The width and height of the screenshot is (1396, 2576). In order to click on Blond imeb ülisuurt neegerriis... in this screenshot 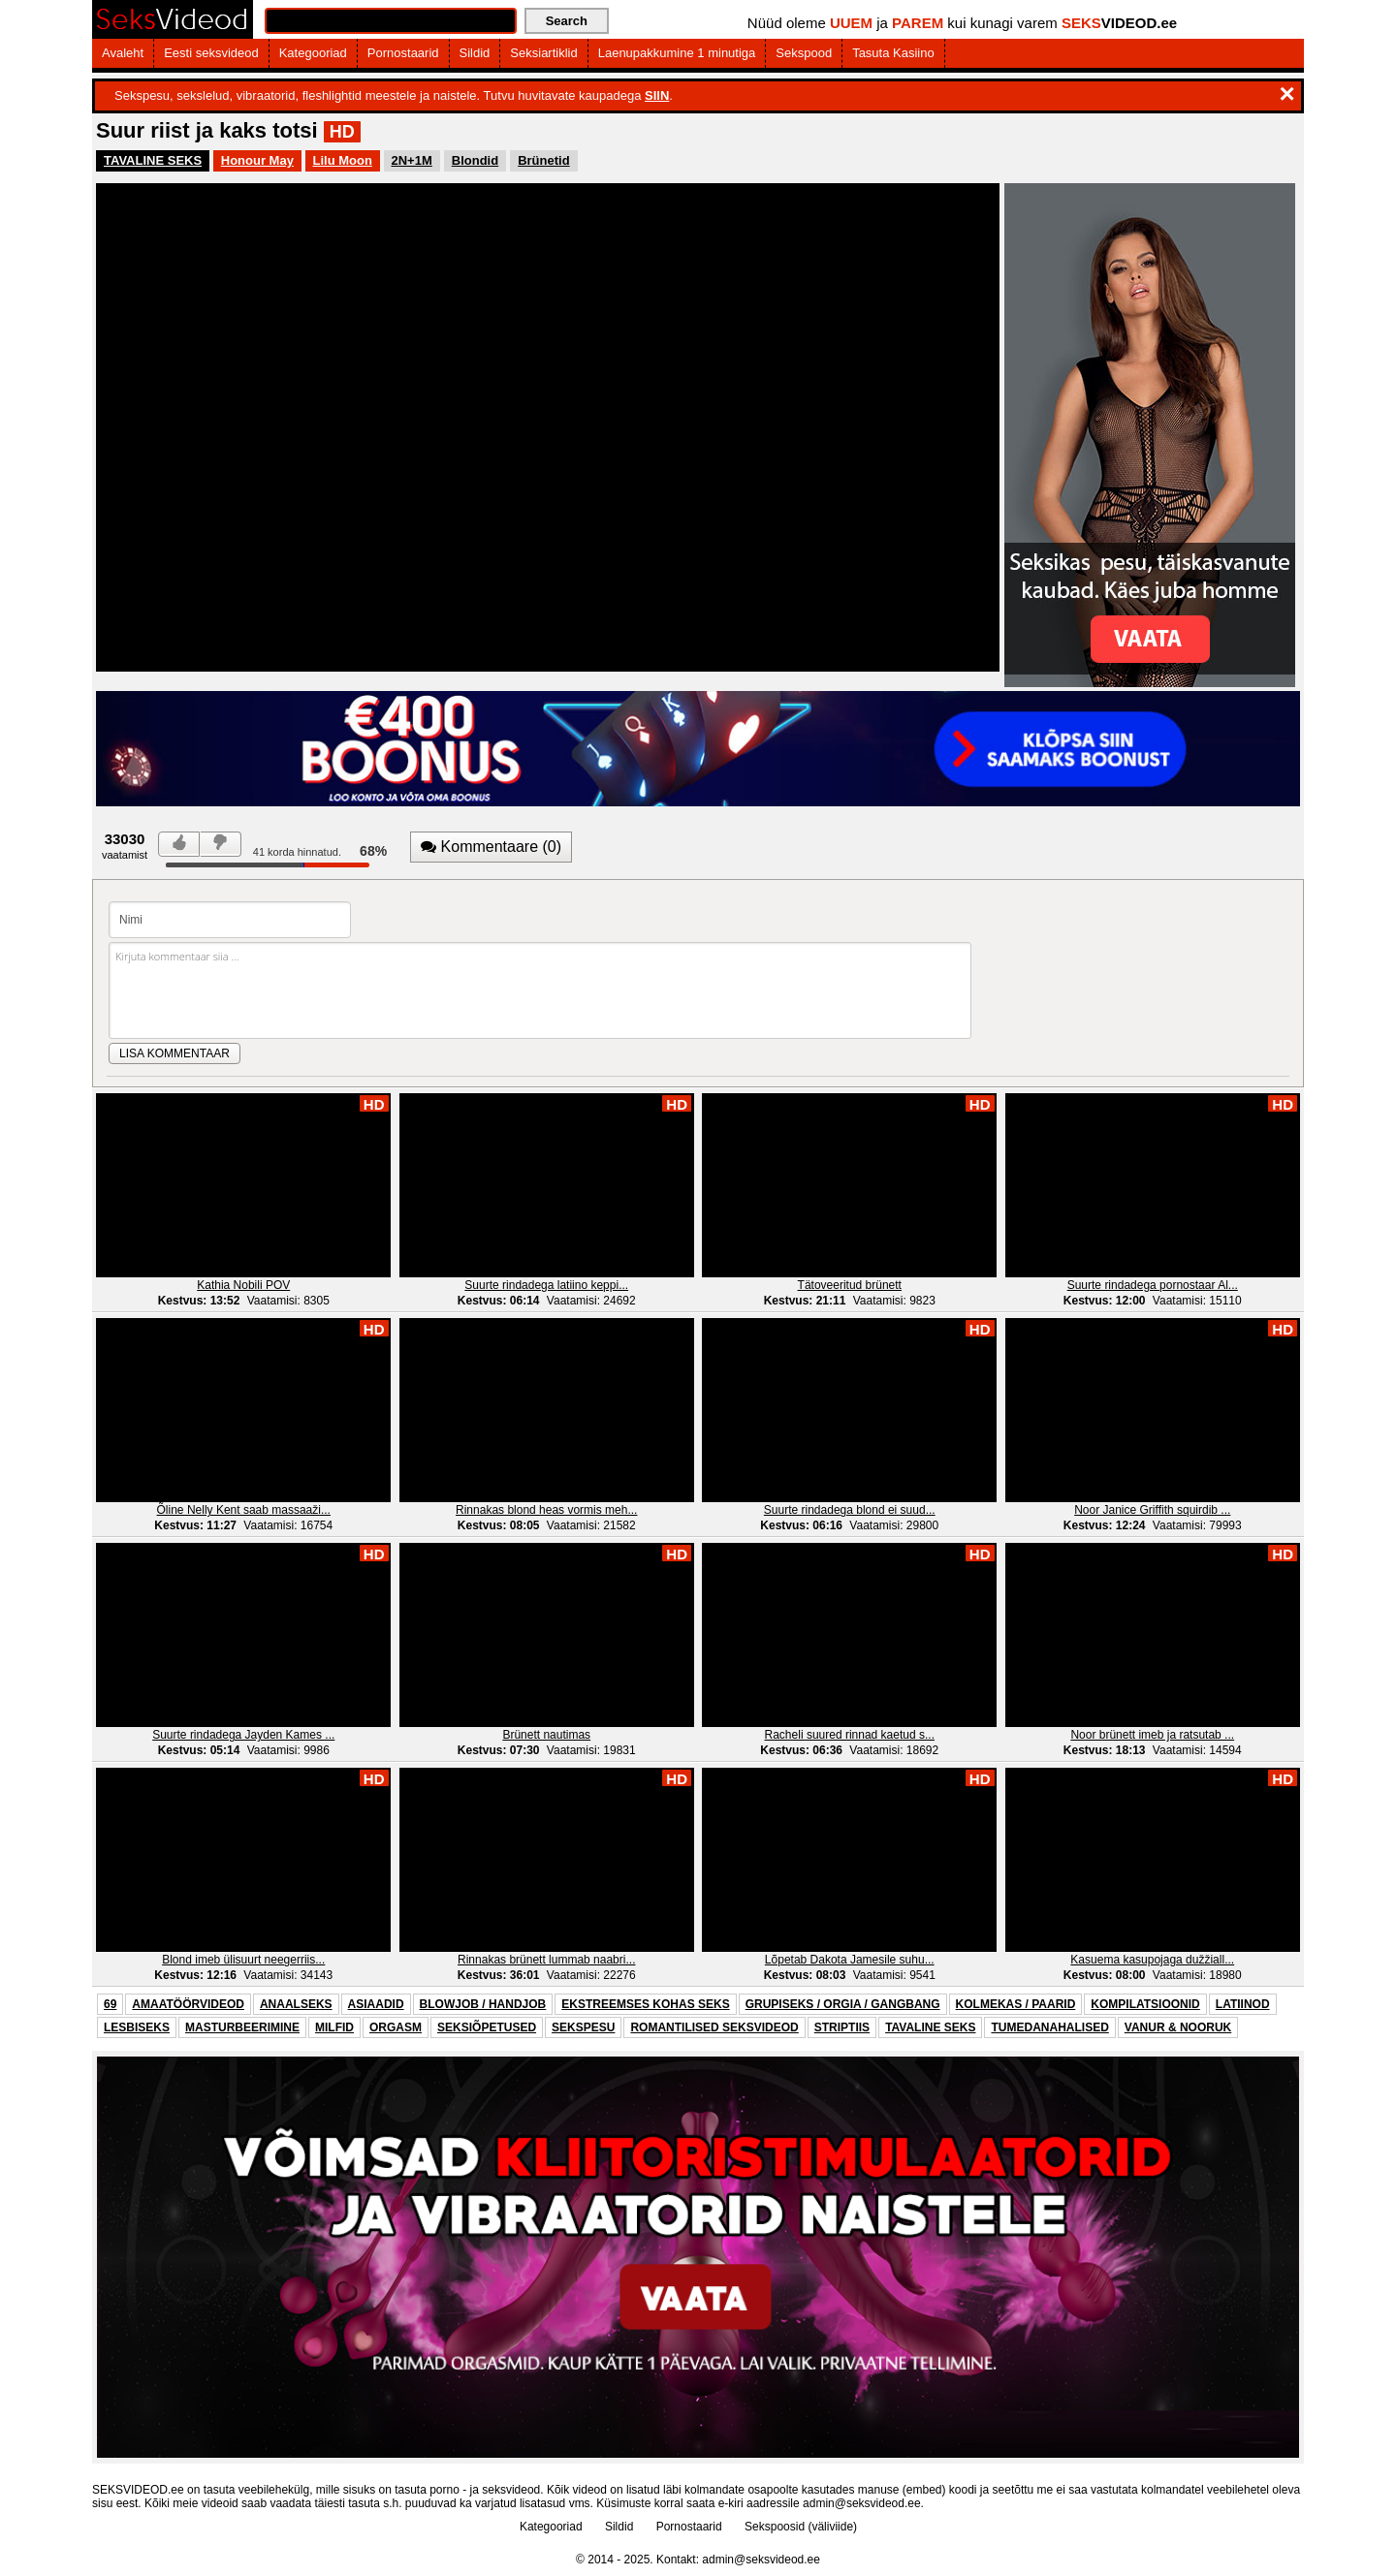, I will do `click(243, 1959)`.